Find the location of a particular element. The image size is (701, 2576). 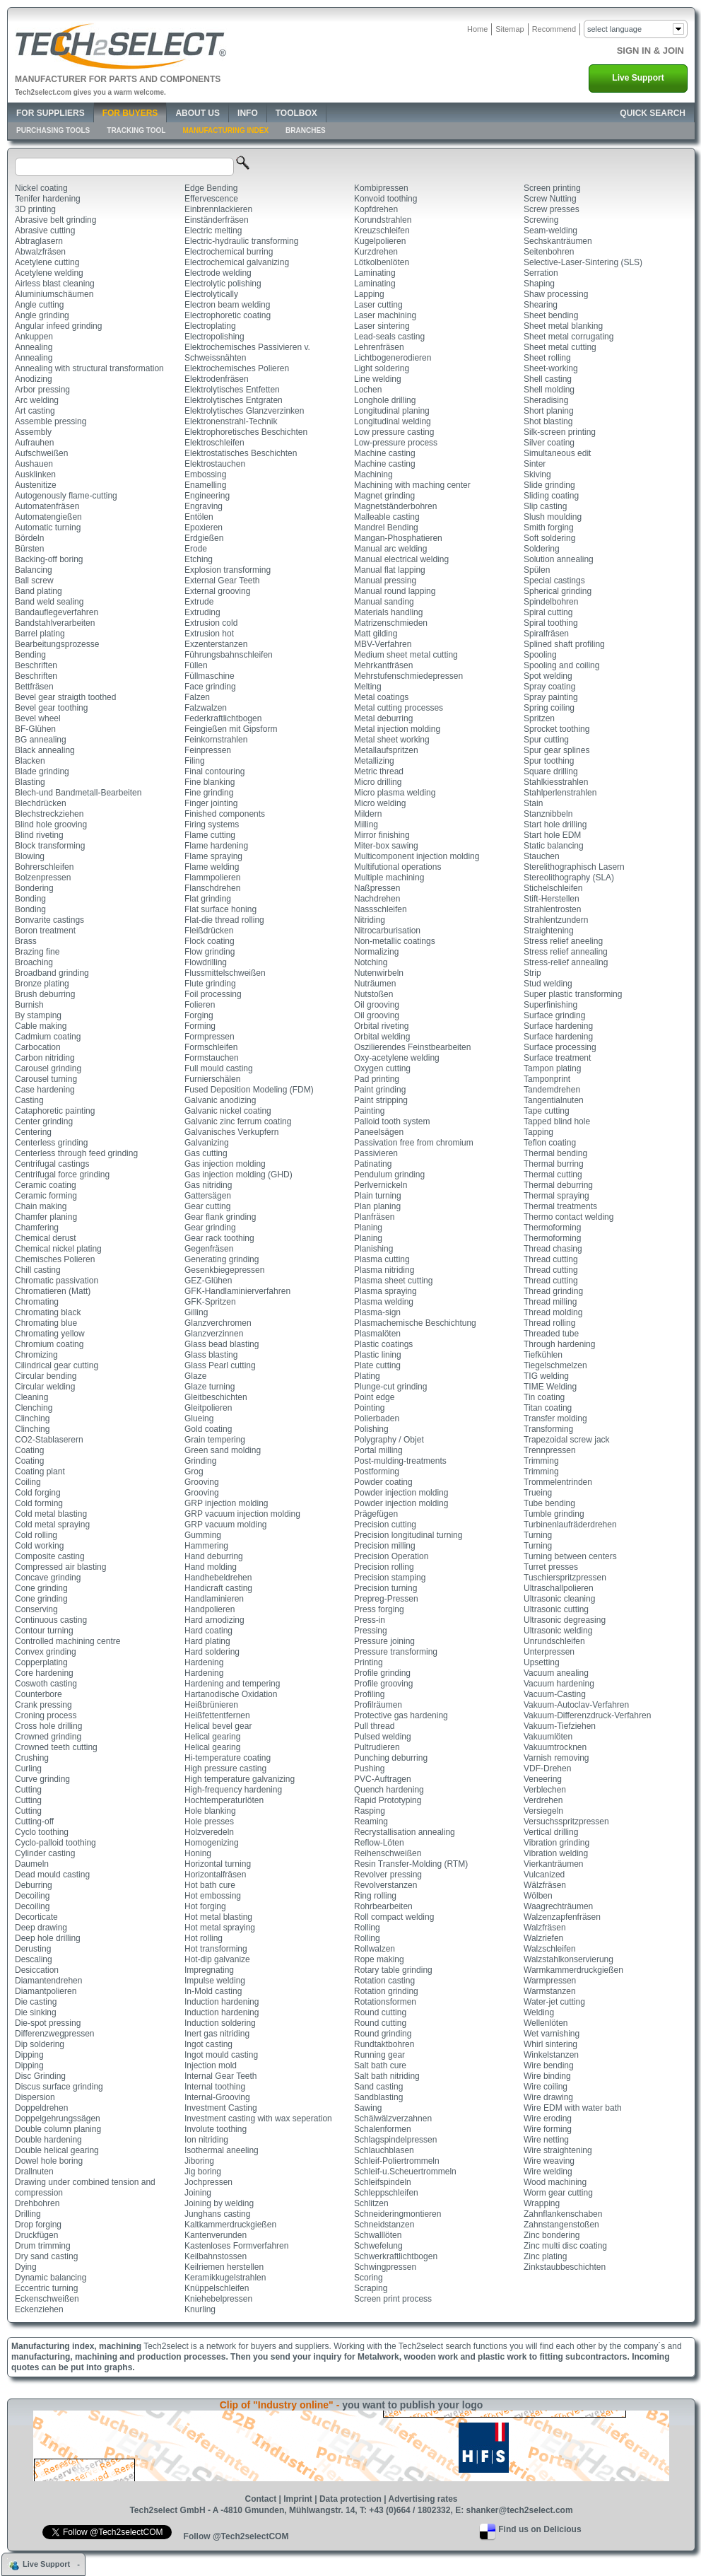

Nitriding is located at coordinates (369, 920).